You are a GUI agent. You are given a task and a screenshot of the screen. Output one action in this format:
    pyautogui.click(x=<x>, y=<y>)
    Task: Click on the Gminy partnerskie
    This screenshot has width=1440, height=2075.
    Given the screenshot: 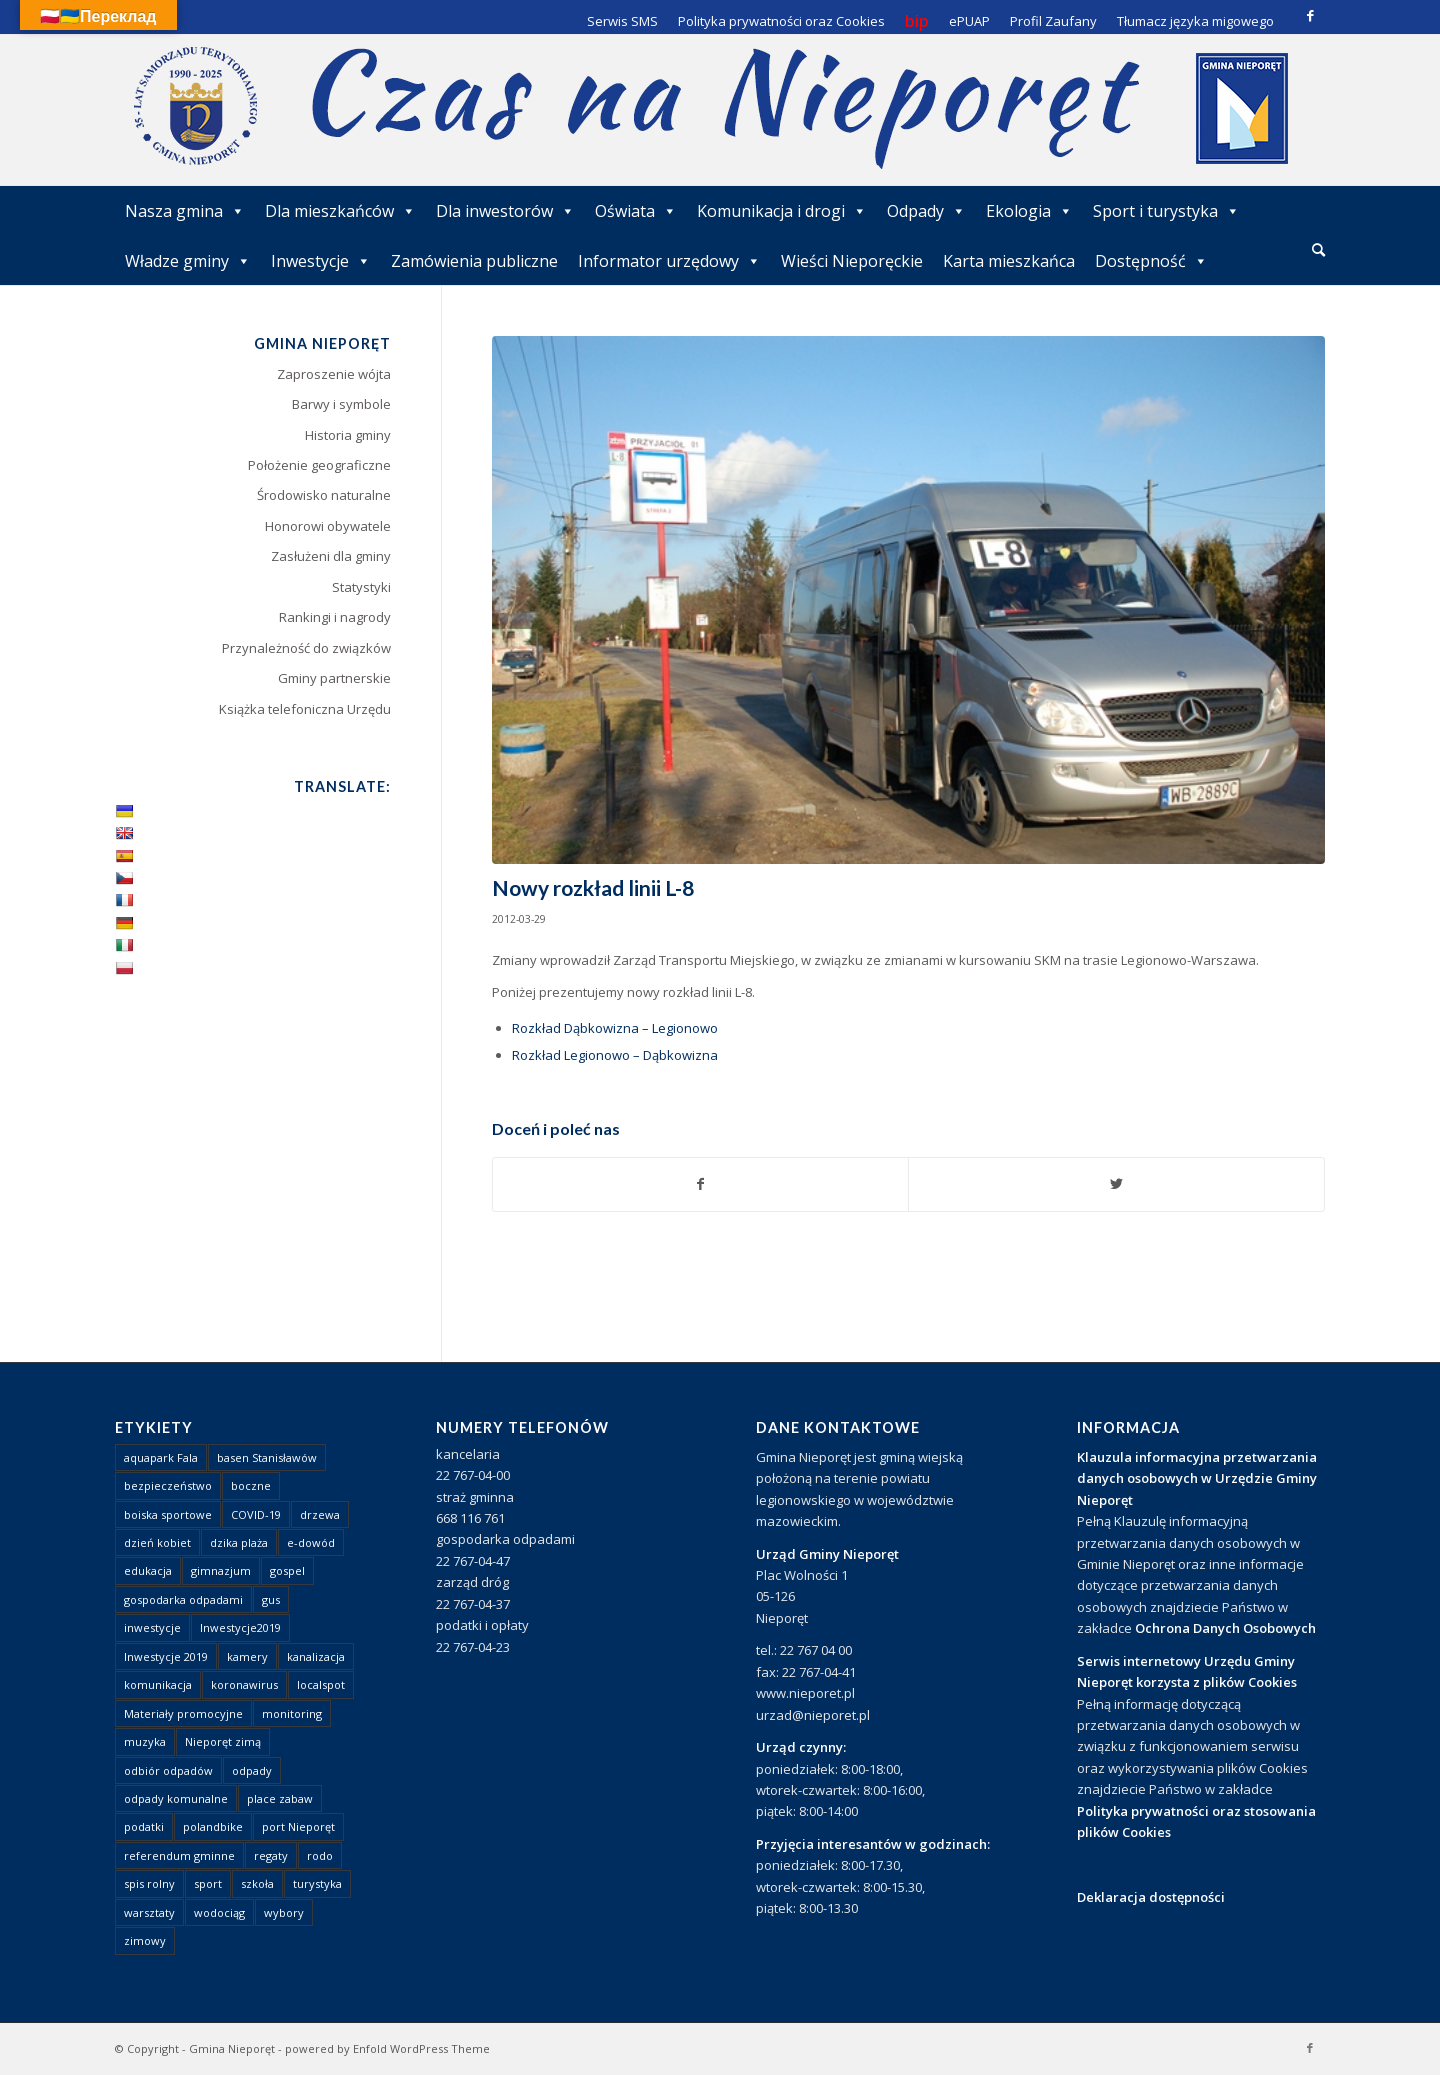 What is the action you would take?
    pyautogui.click(x=334, y=678)
    